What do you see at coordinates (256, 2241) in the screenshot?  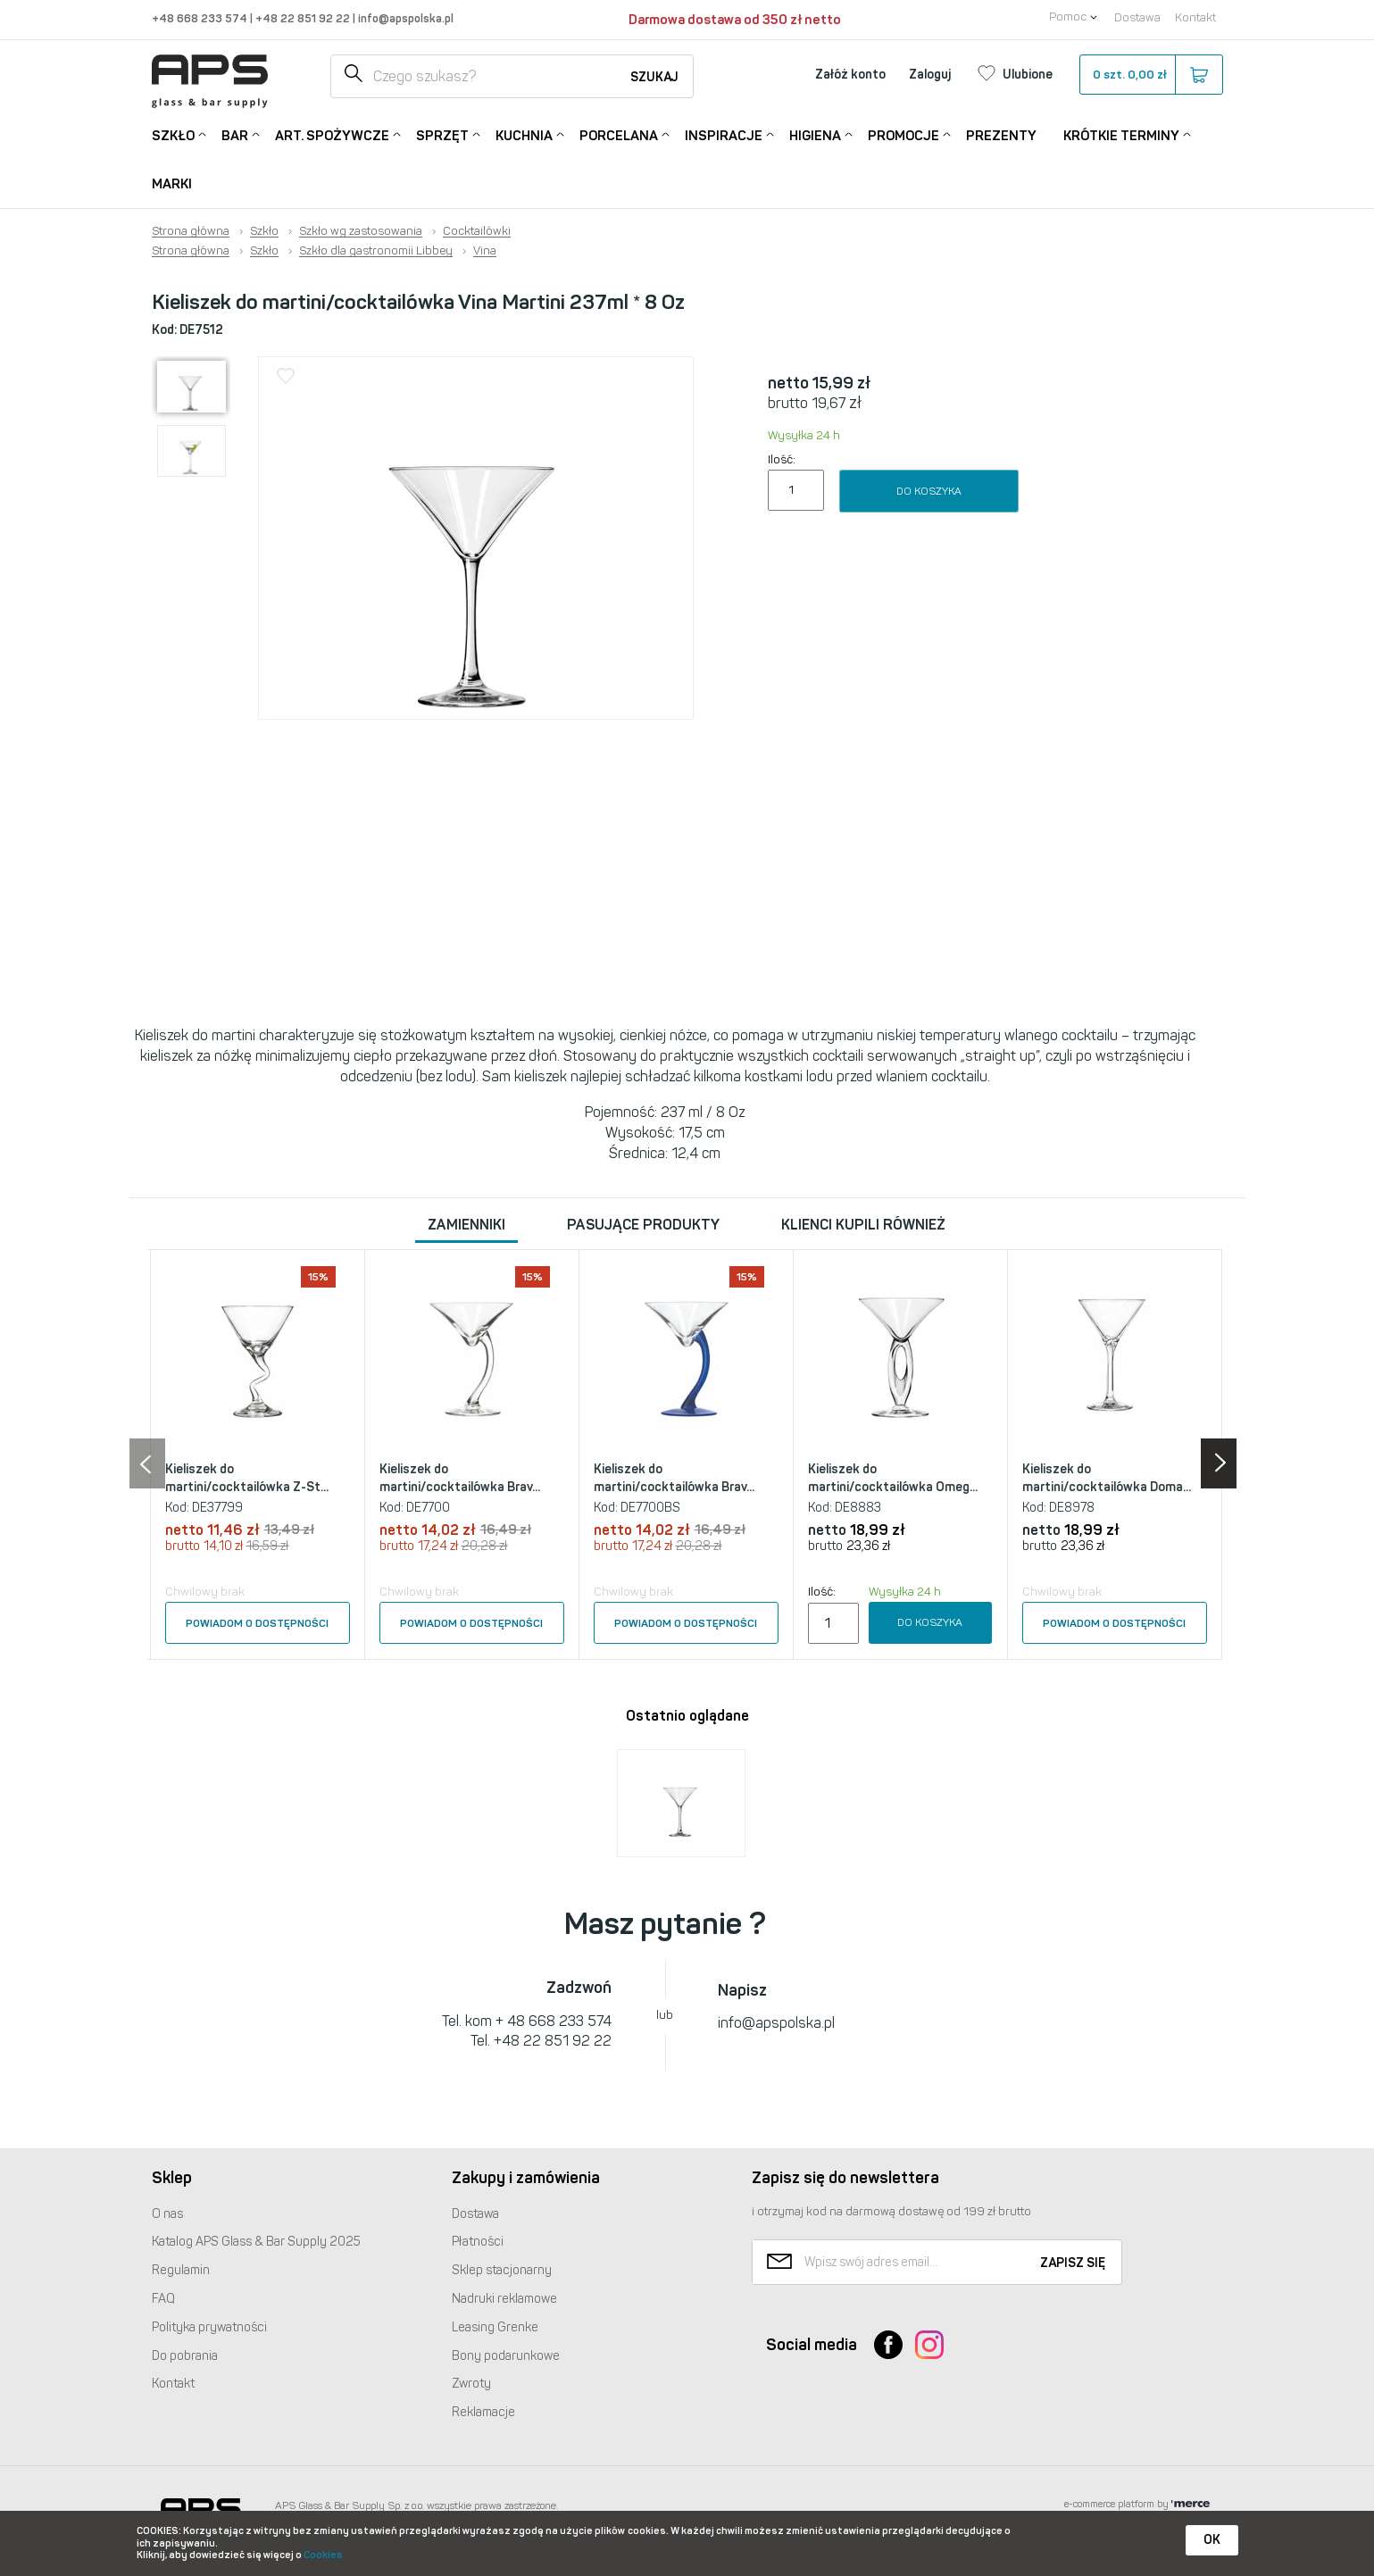 I see `Katalog Glass & Bar Supply 2025` at bounding box center [256, 2241].